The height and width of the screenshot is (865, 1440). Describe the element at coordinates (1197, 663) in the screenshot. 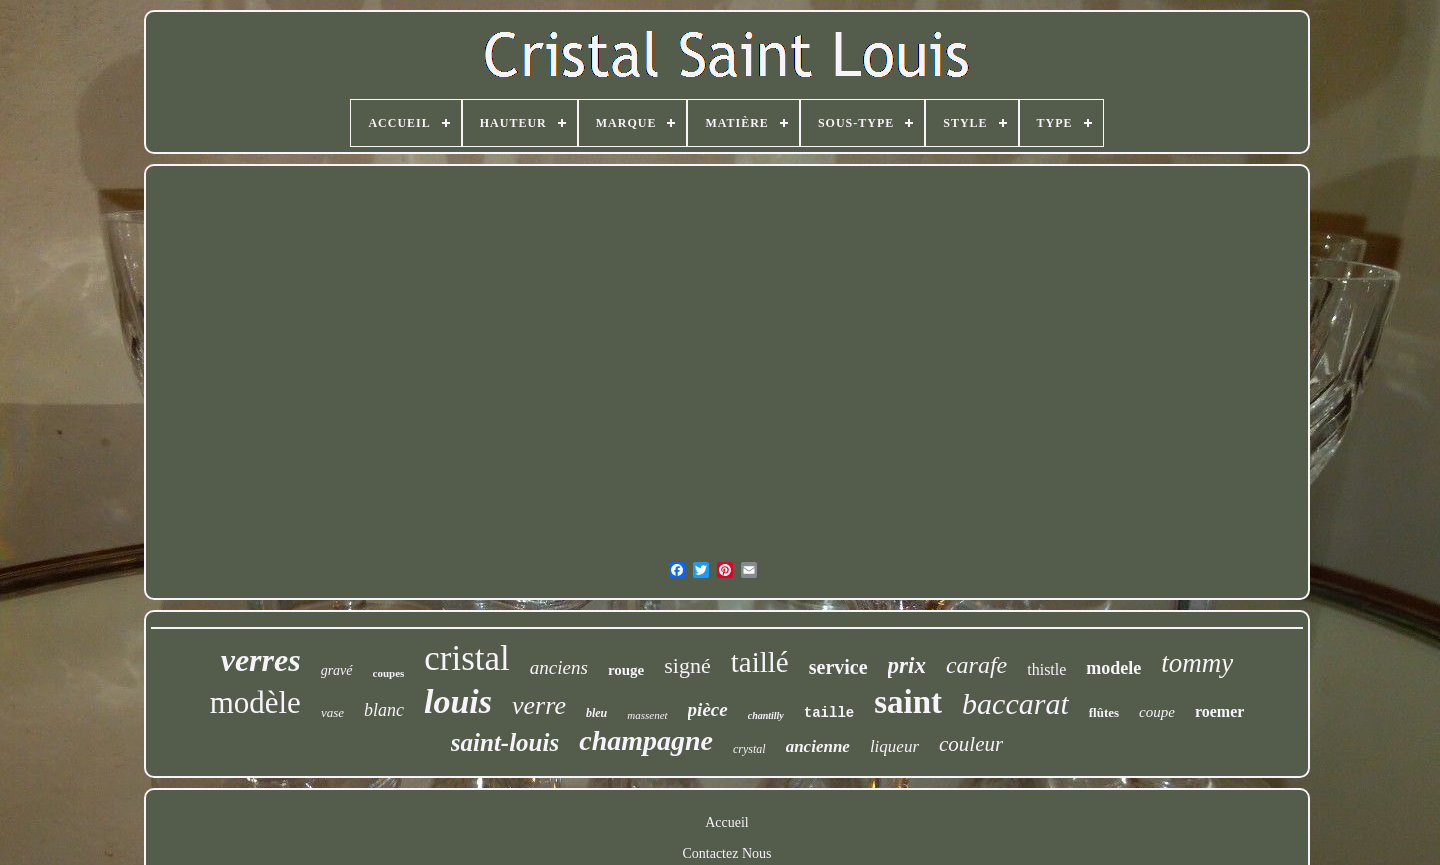

I see `tommy` at that location.